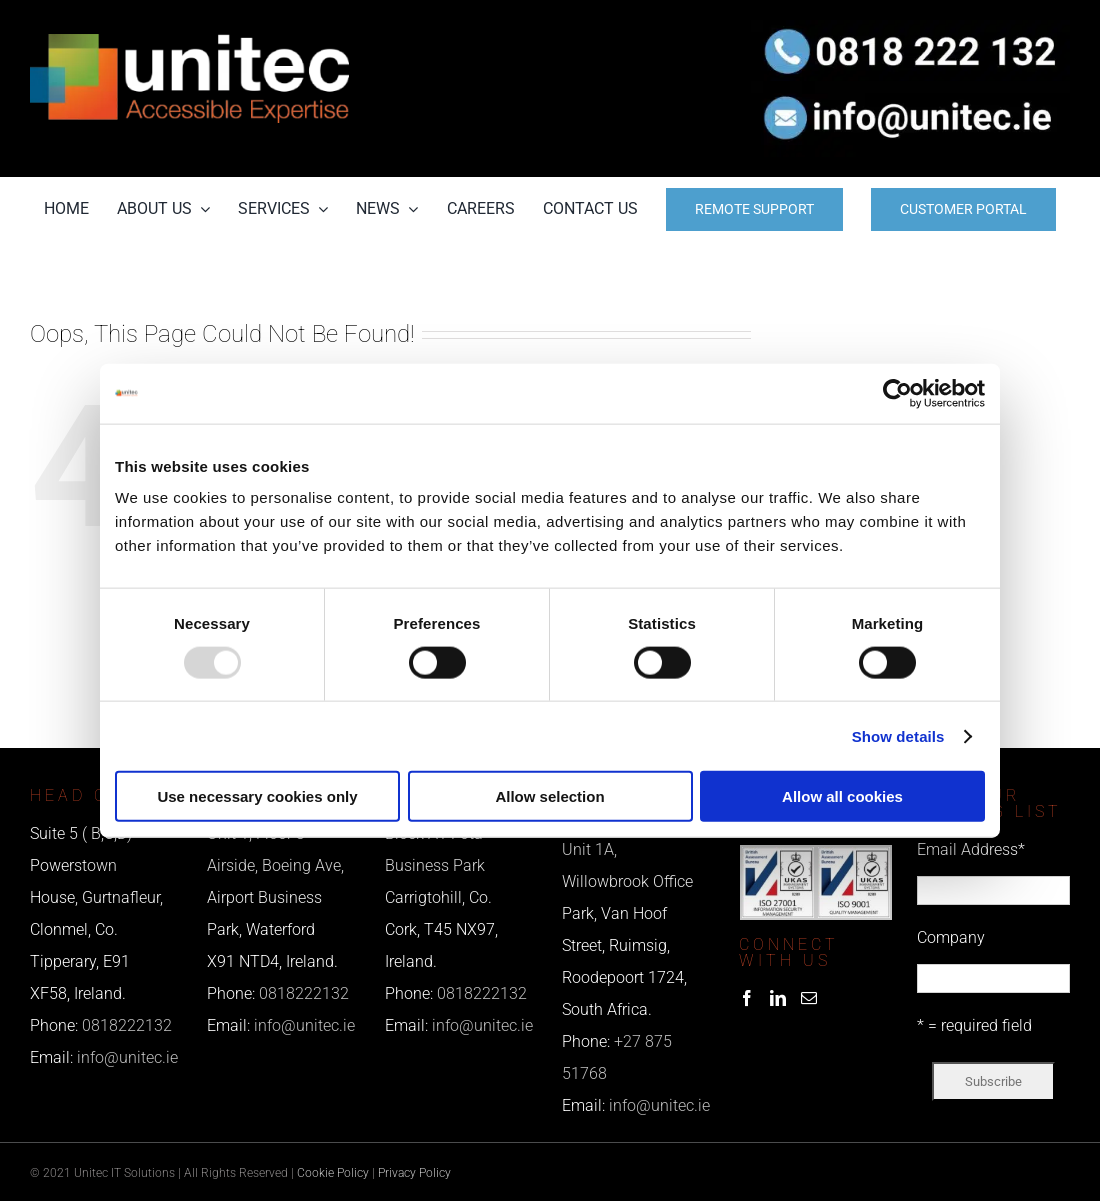 This screenshot has height=1201, width=1100. I want to click on [Facebook], so click(747, 998).